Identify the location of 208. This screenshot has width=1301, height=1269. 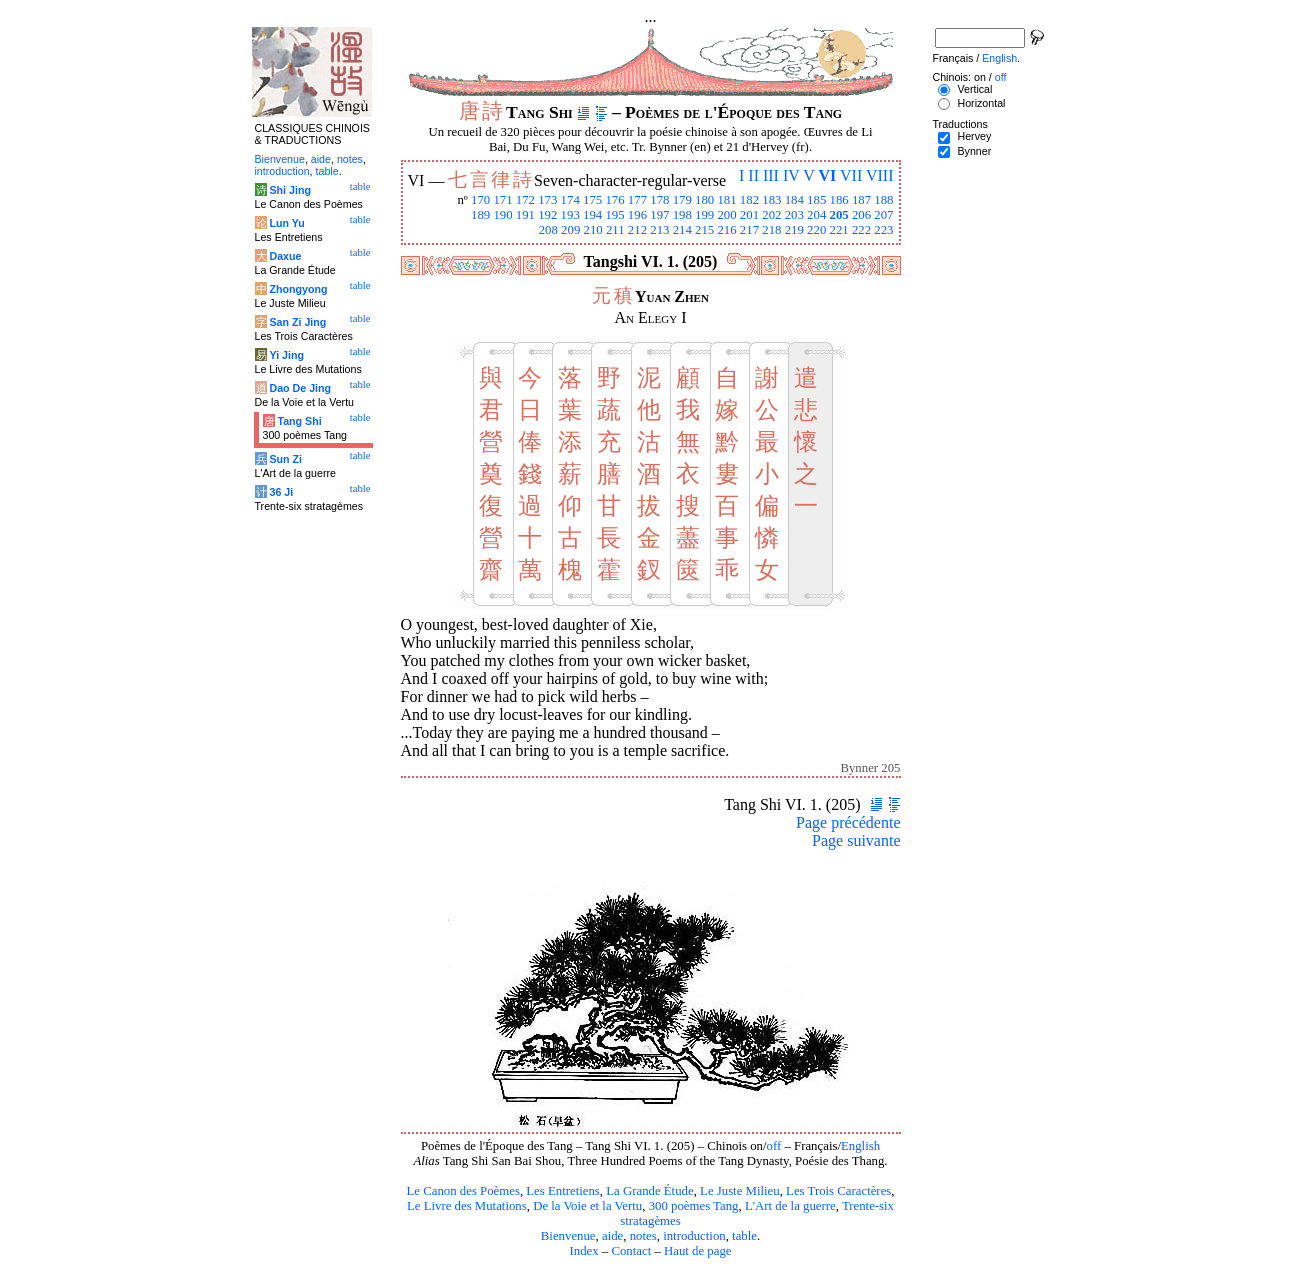
(548, 230).